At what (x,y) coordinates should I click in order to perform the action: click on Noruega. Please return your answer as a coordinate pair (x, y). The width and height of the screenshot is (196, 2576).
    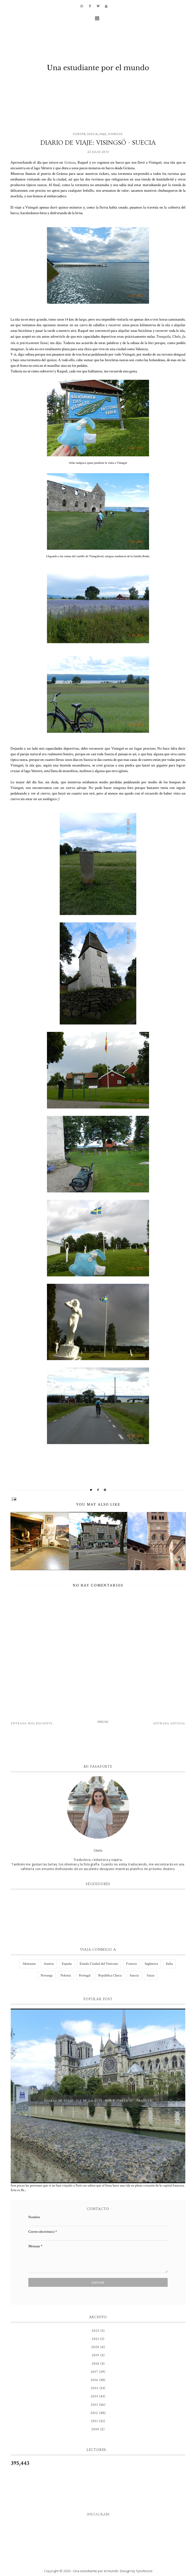
    Looking at the image, I should click on (47, 1975).